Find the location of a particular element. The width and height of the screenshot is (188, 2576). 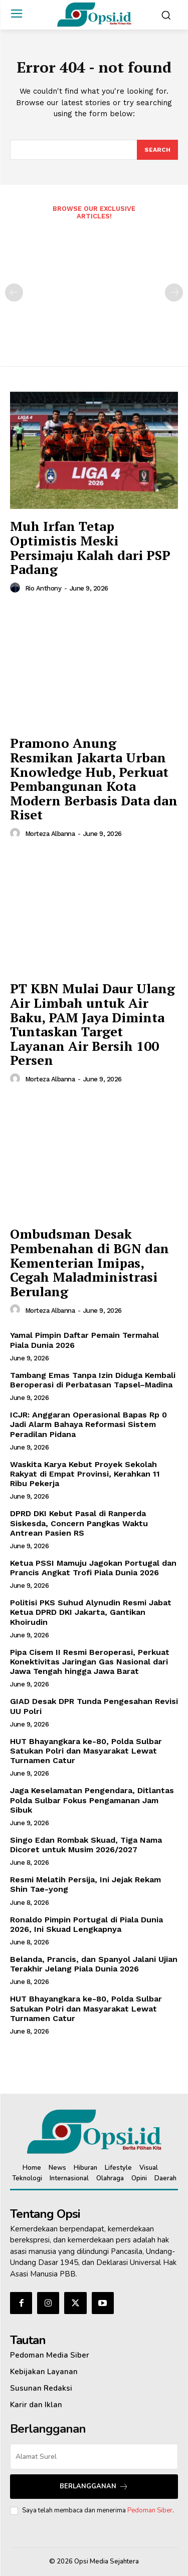

[author-photo] is located at coordinates (16, 588).